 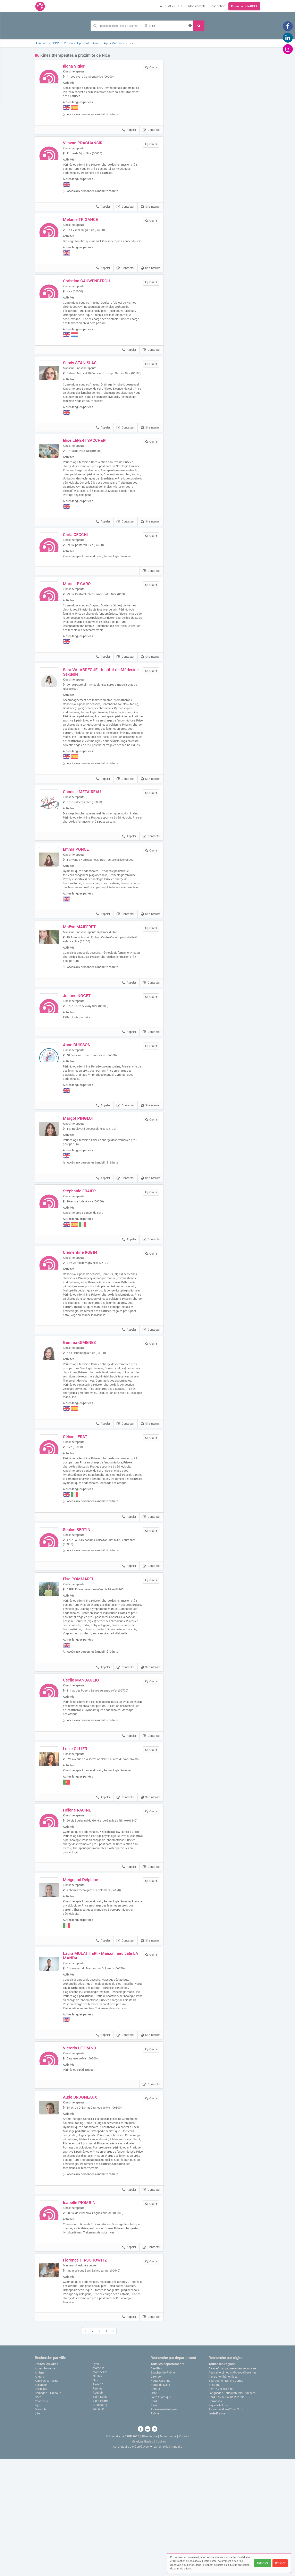 What do you see at coordinates (218, 6) in the screenshot?
I see `Inscription` at bounding box center [218, 6].